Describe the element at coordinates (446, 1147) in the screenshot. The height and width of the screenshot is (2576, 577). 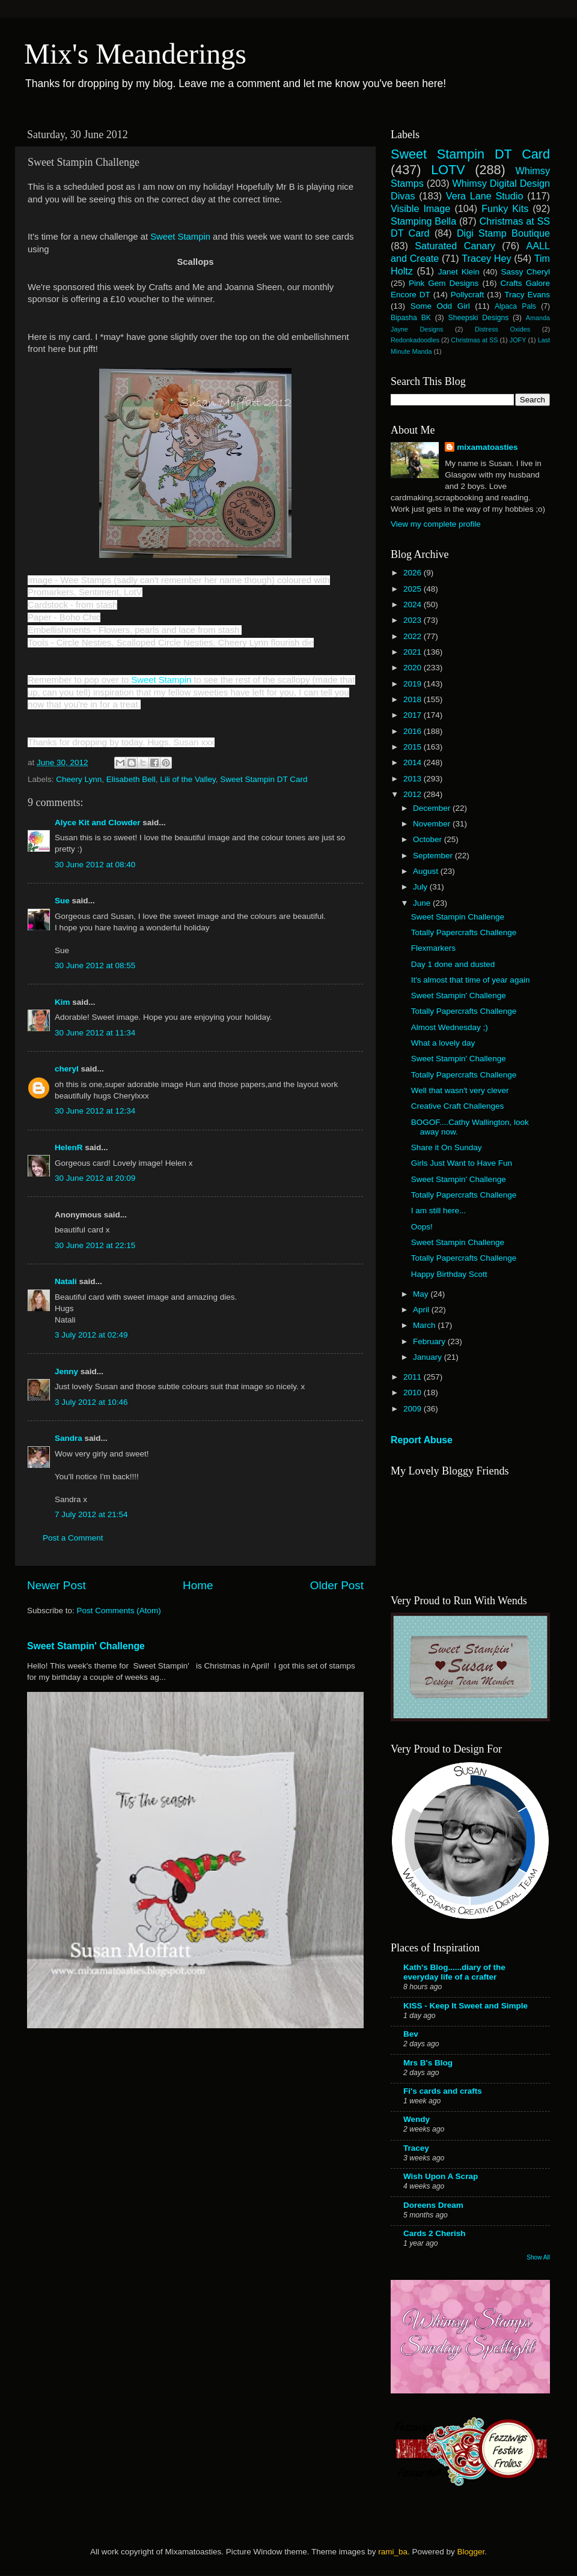
I see `Share it On Sunday` at that location.